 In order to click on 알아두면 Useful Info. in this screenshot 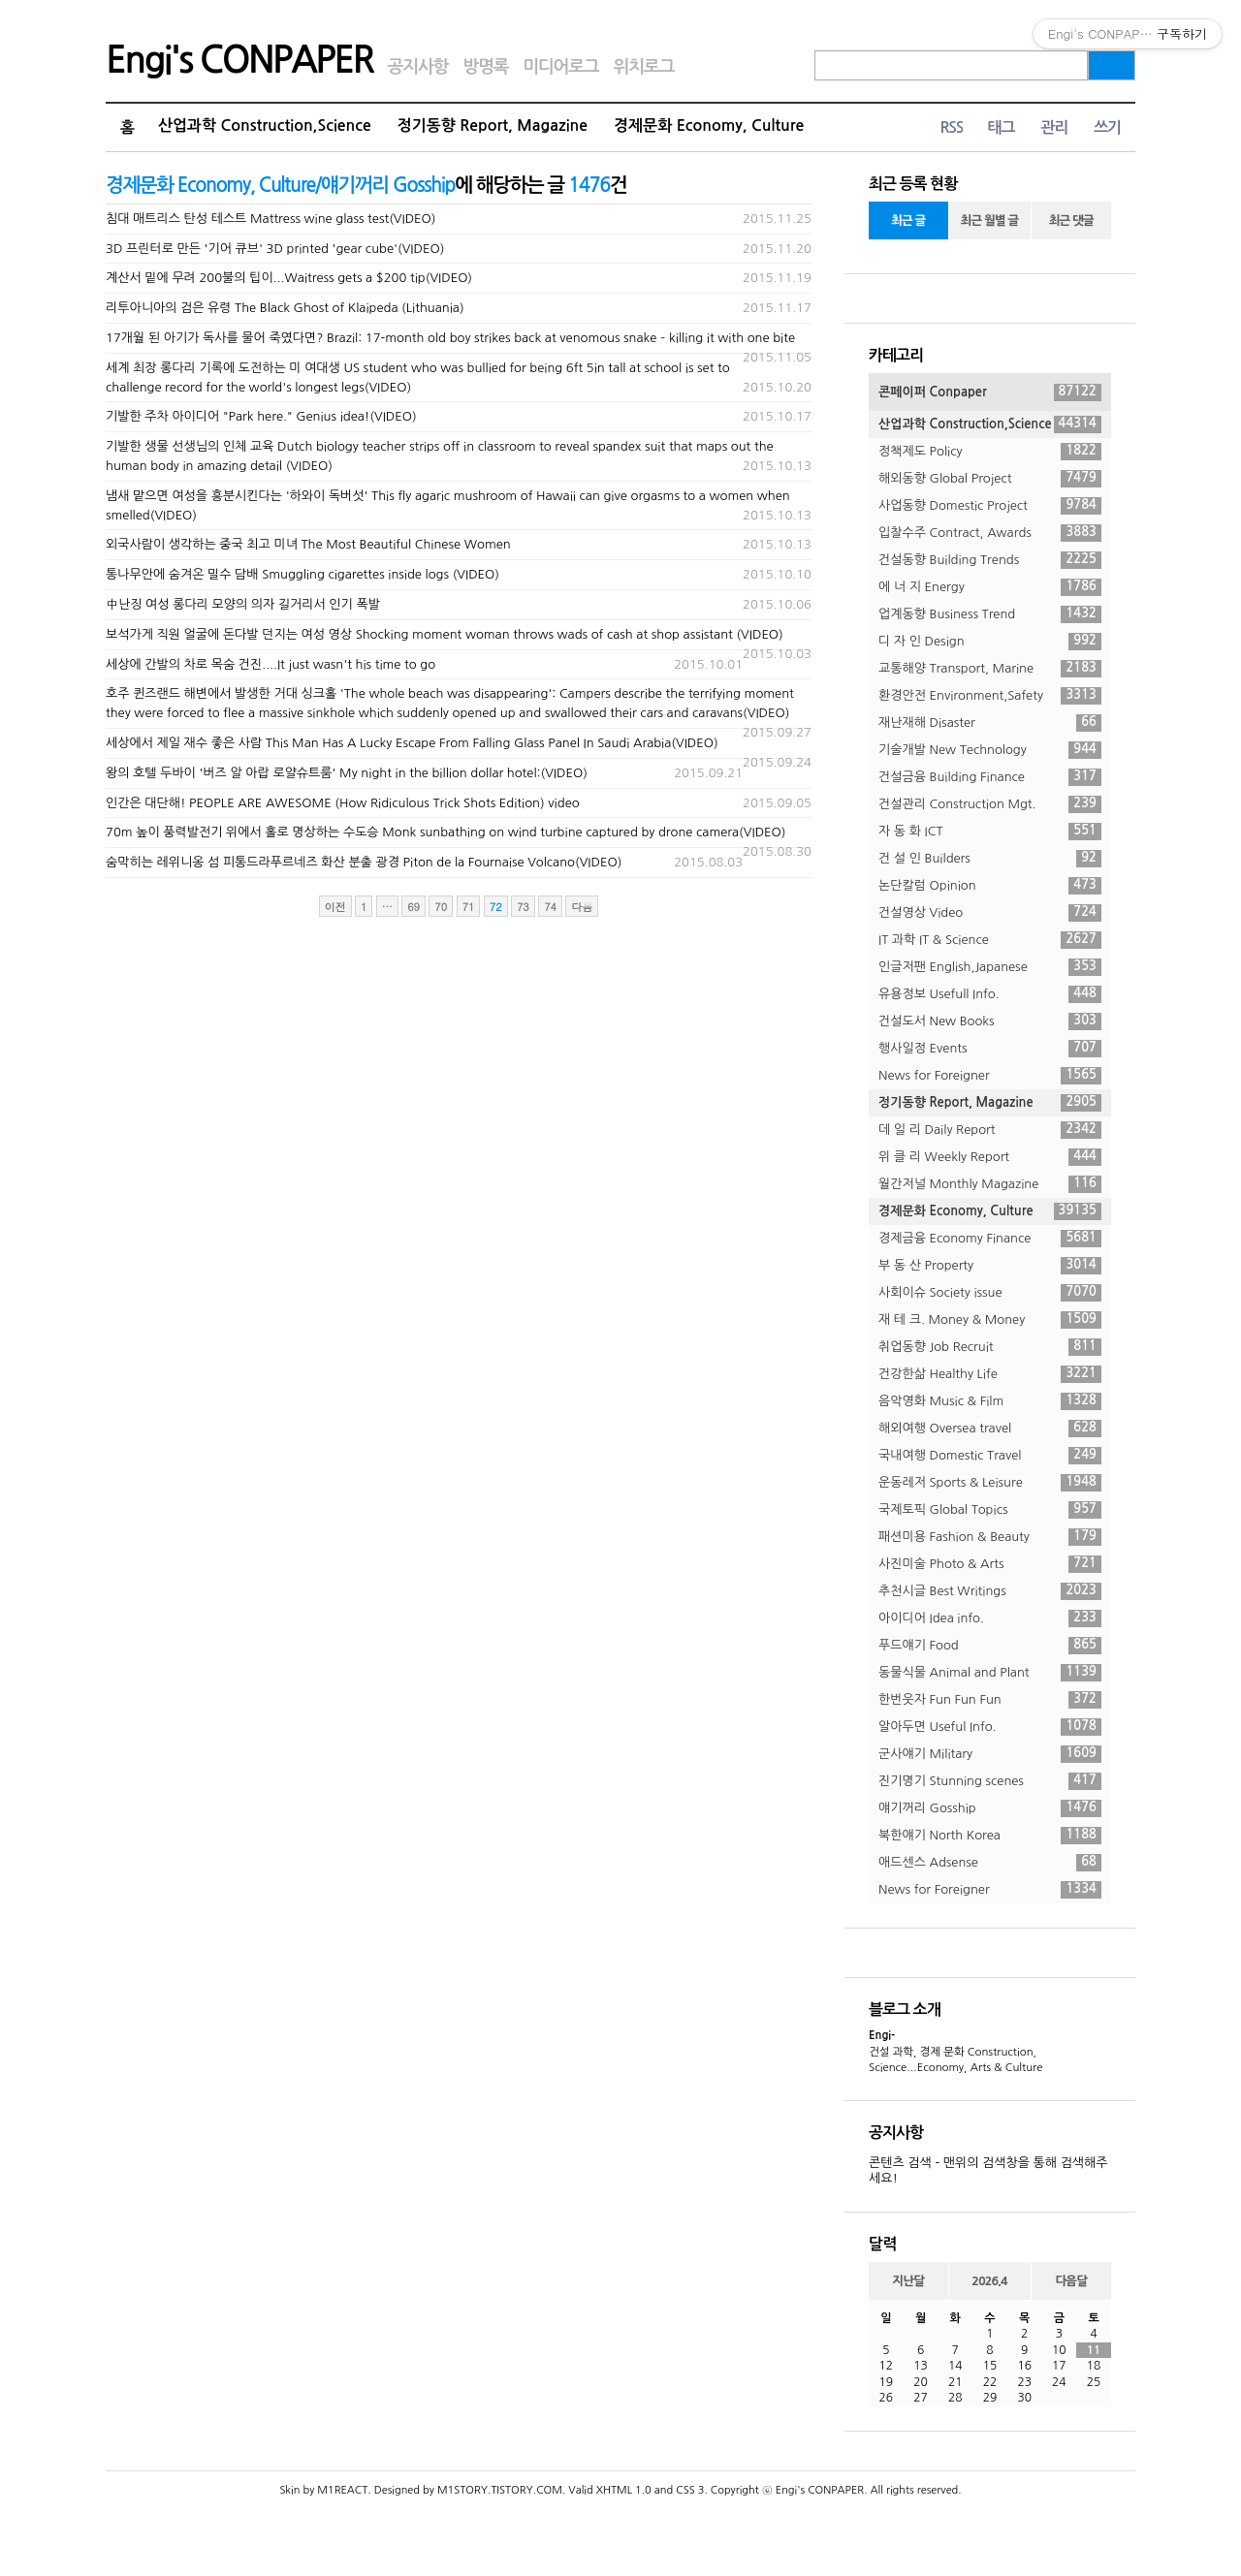, I will do `click(989, 1727)`.